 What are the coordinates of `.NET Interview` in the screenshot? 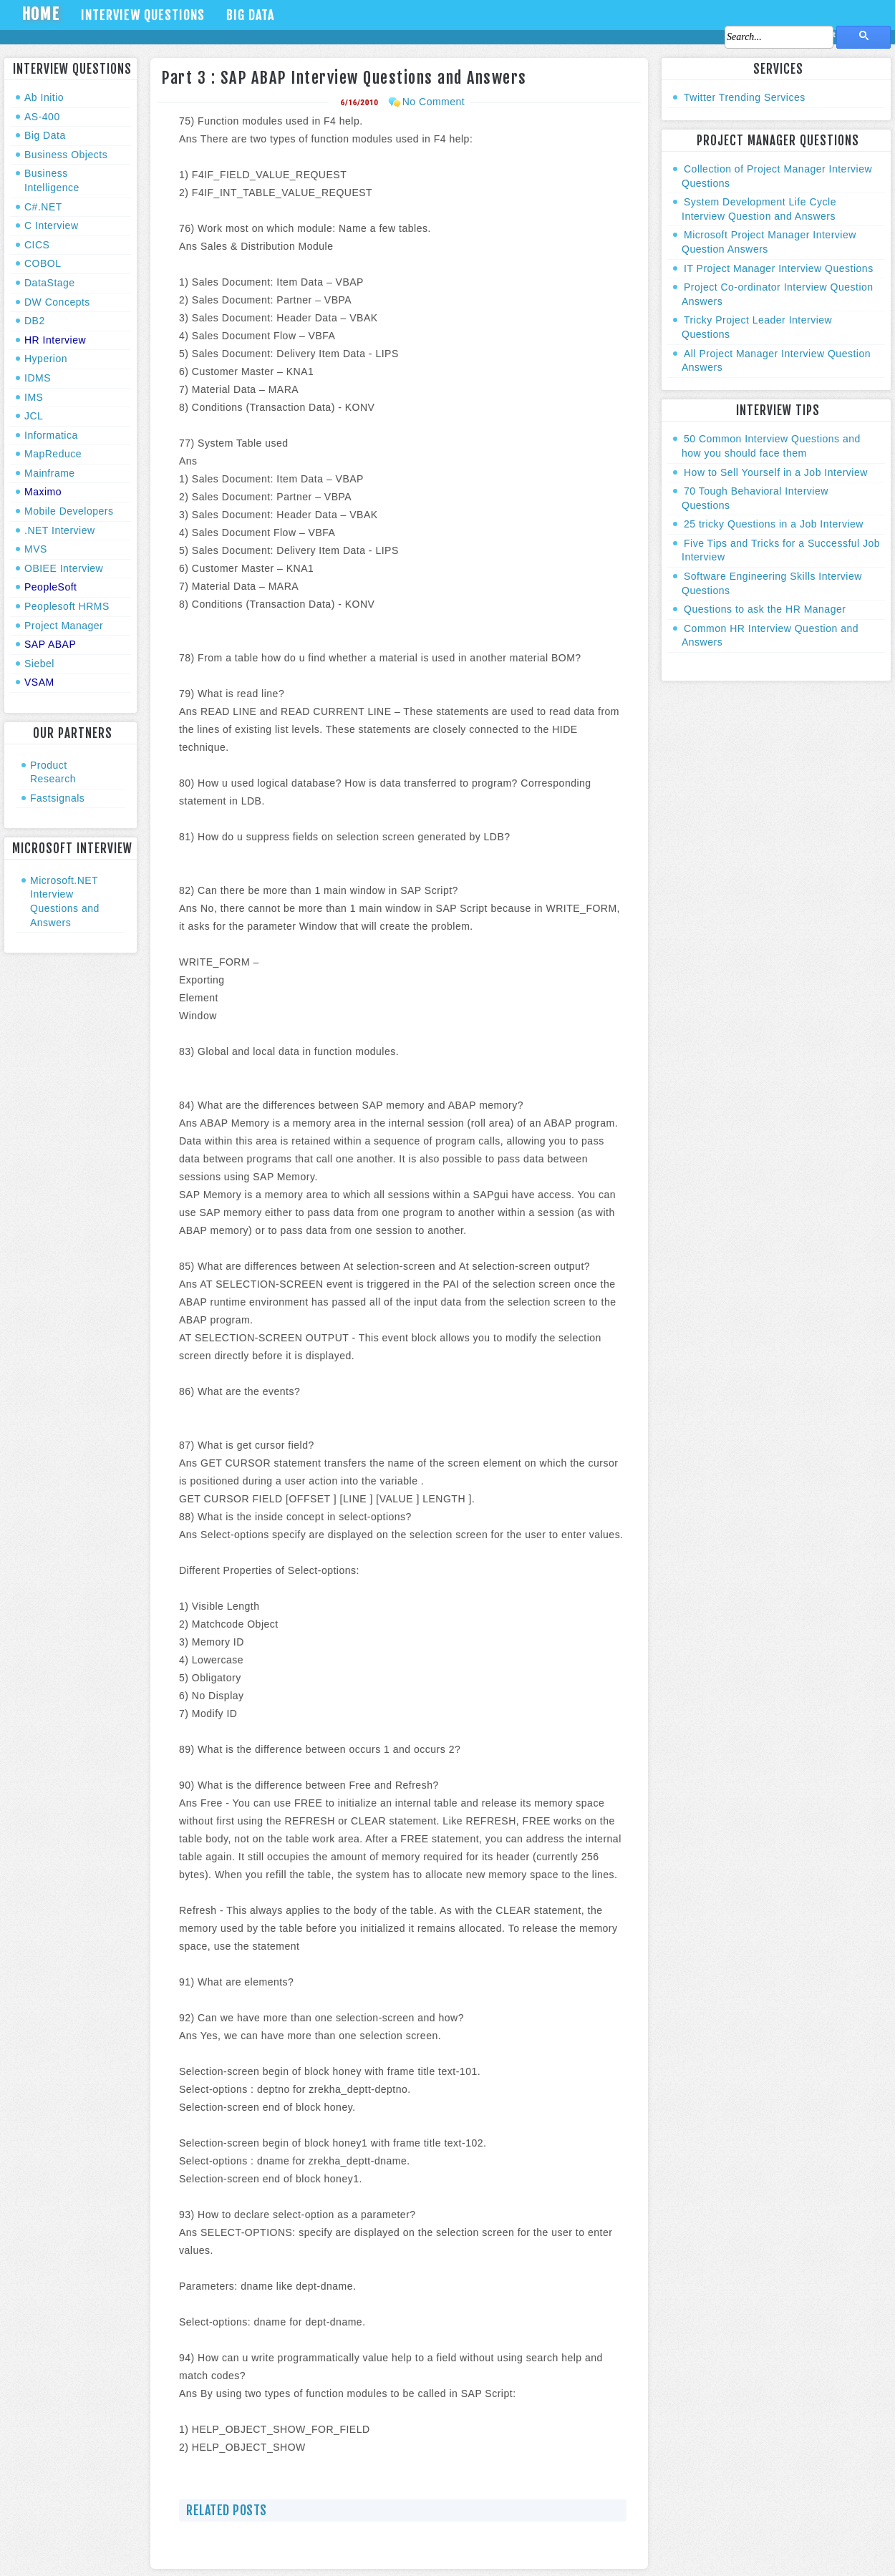 It's located at (59, 530).